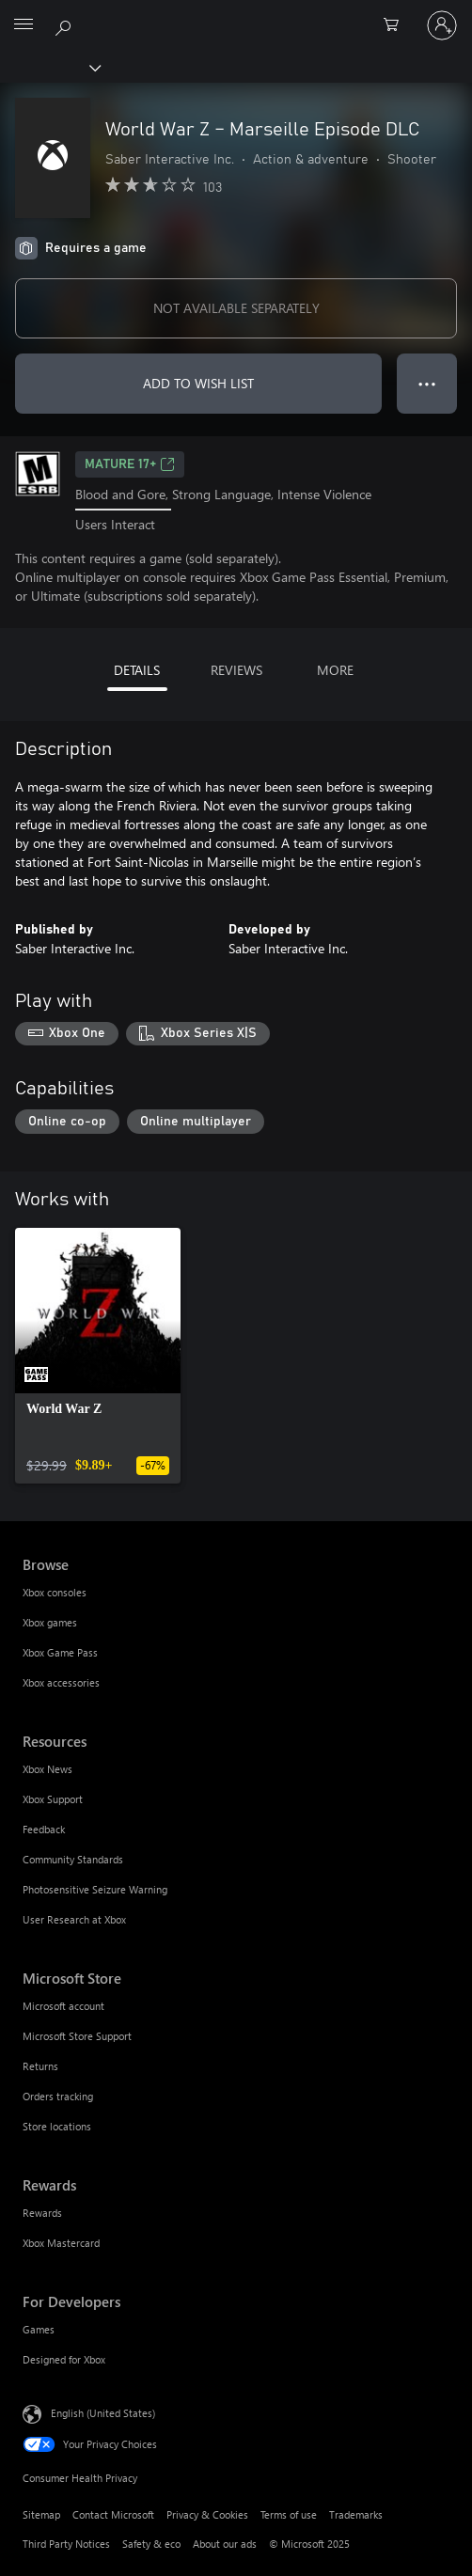  What do you see at coordinates (57, 2126) in the screenshot?
I see `Store locations [Store locations Microsoft Store]` at bounding box center [57, 2126].